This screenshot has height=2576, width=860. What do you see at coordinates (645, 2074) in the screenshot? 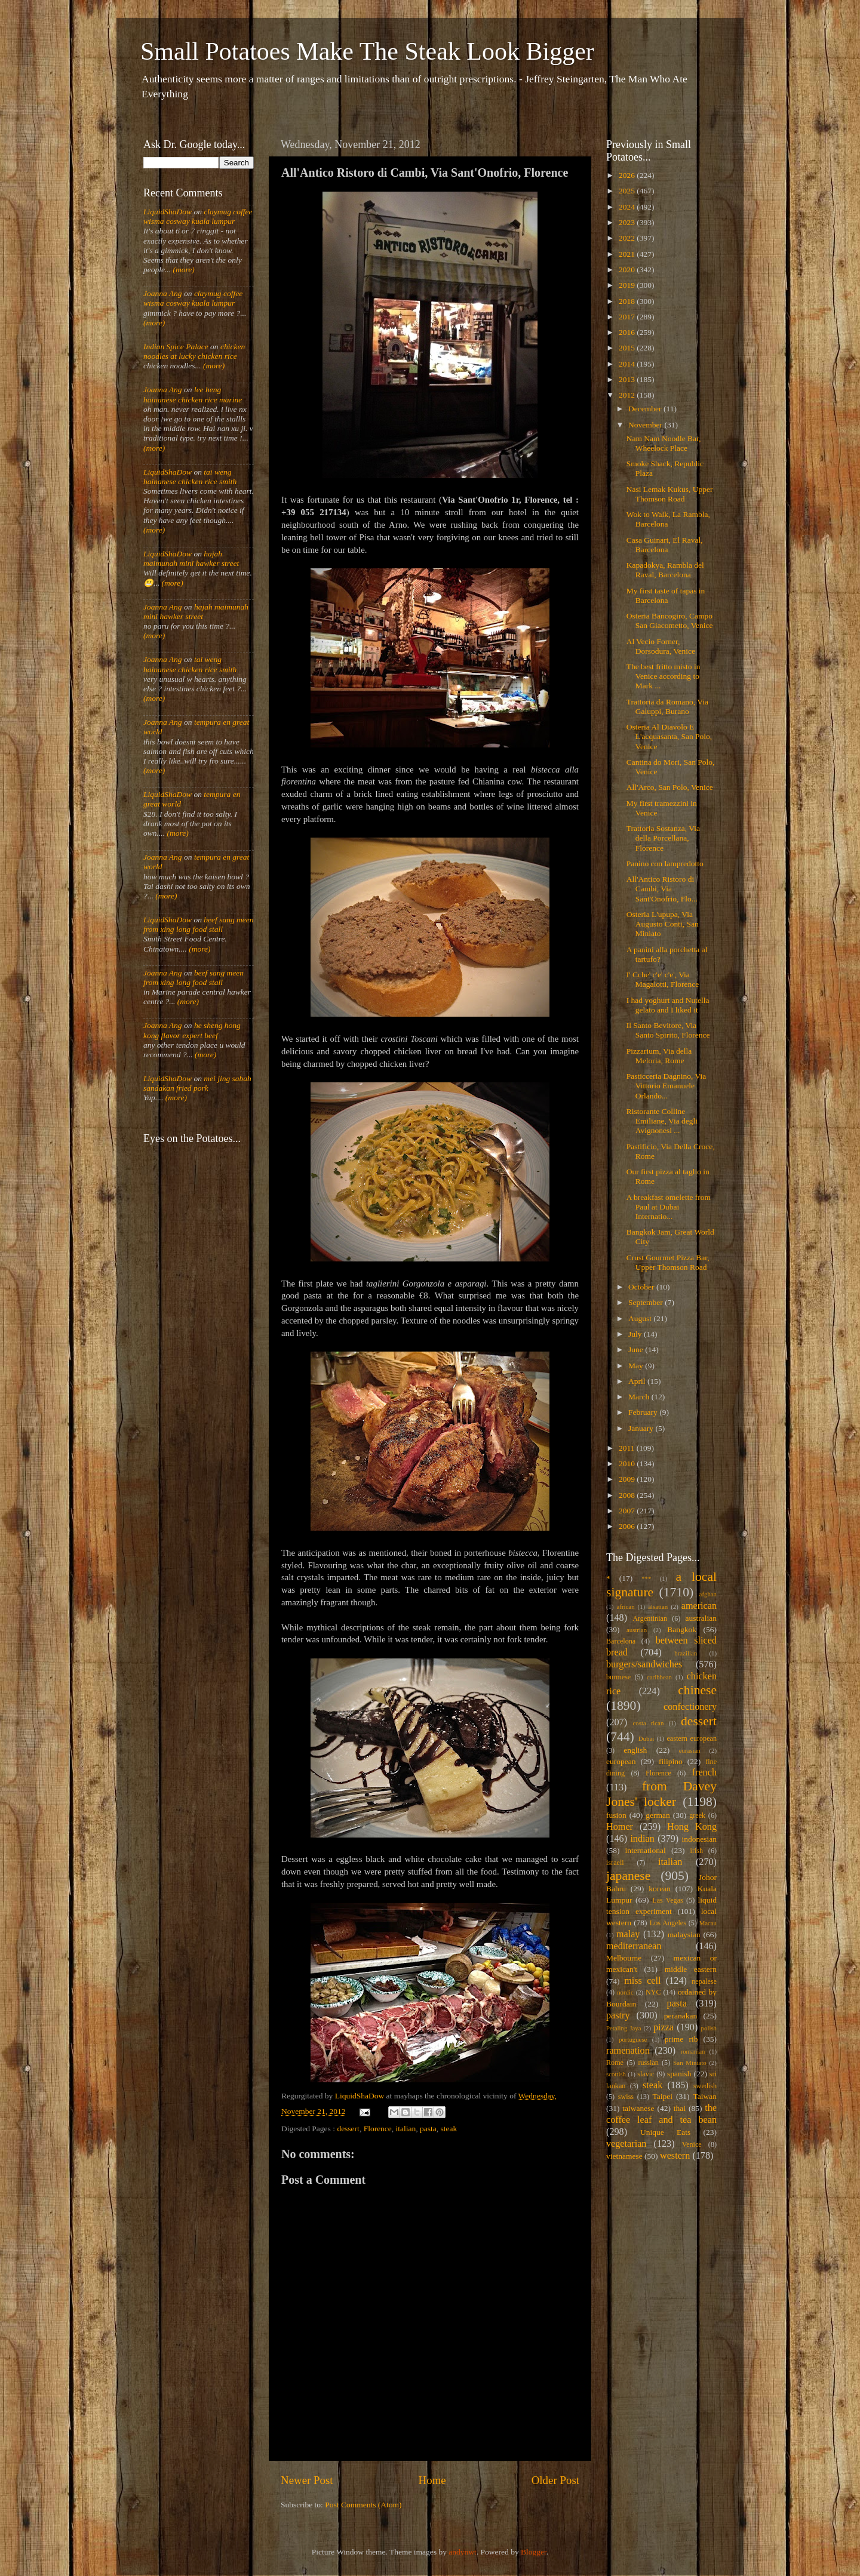
I see `slavic` at bounding box center [645, 2074].